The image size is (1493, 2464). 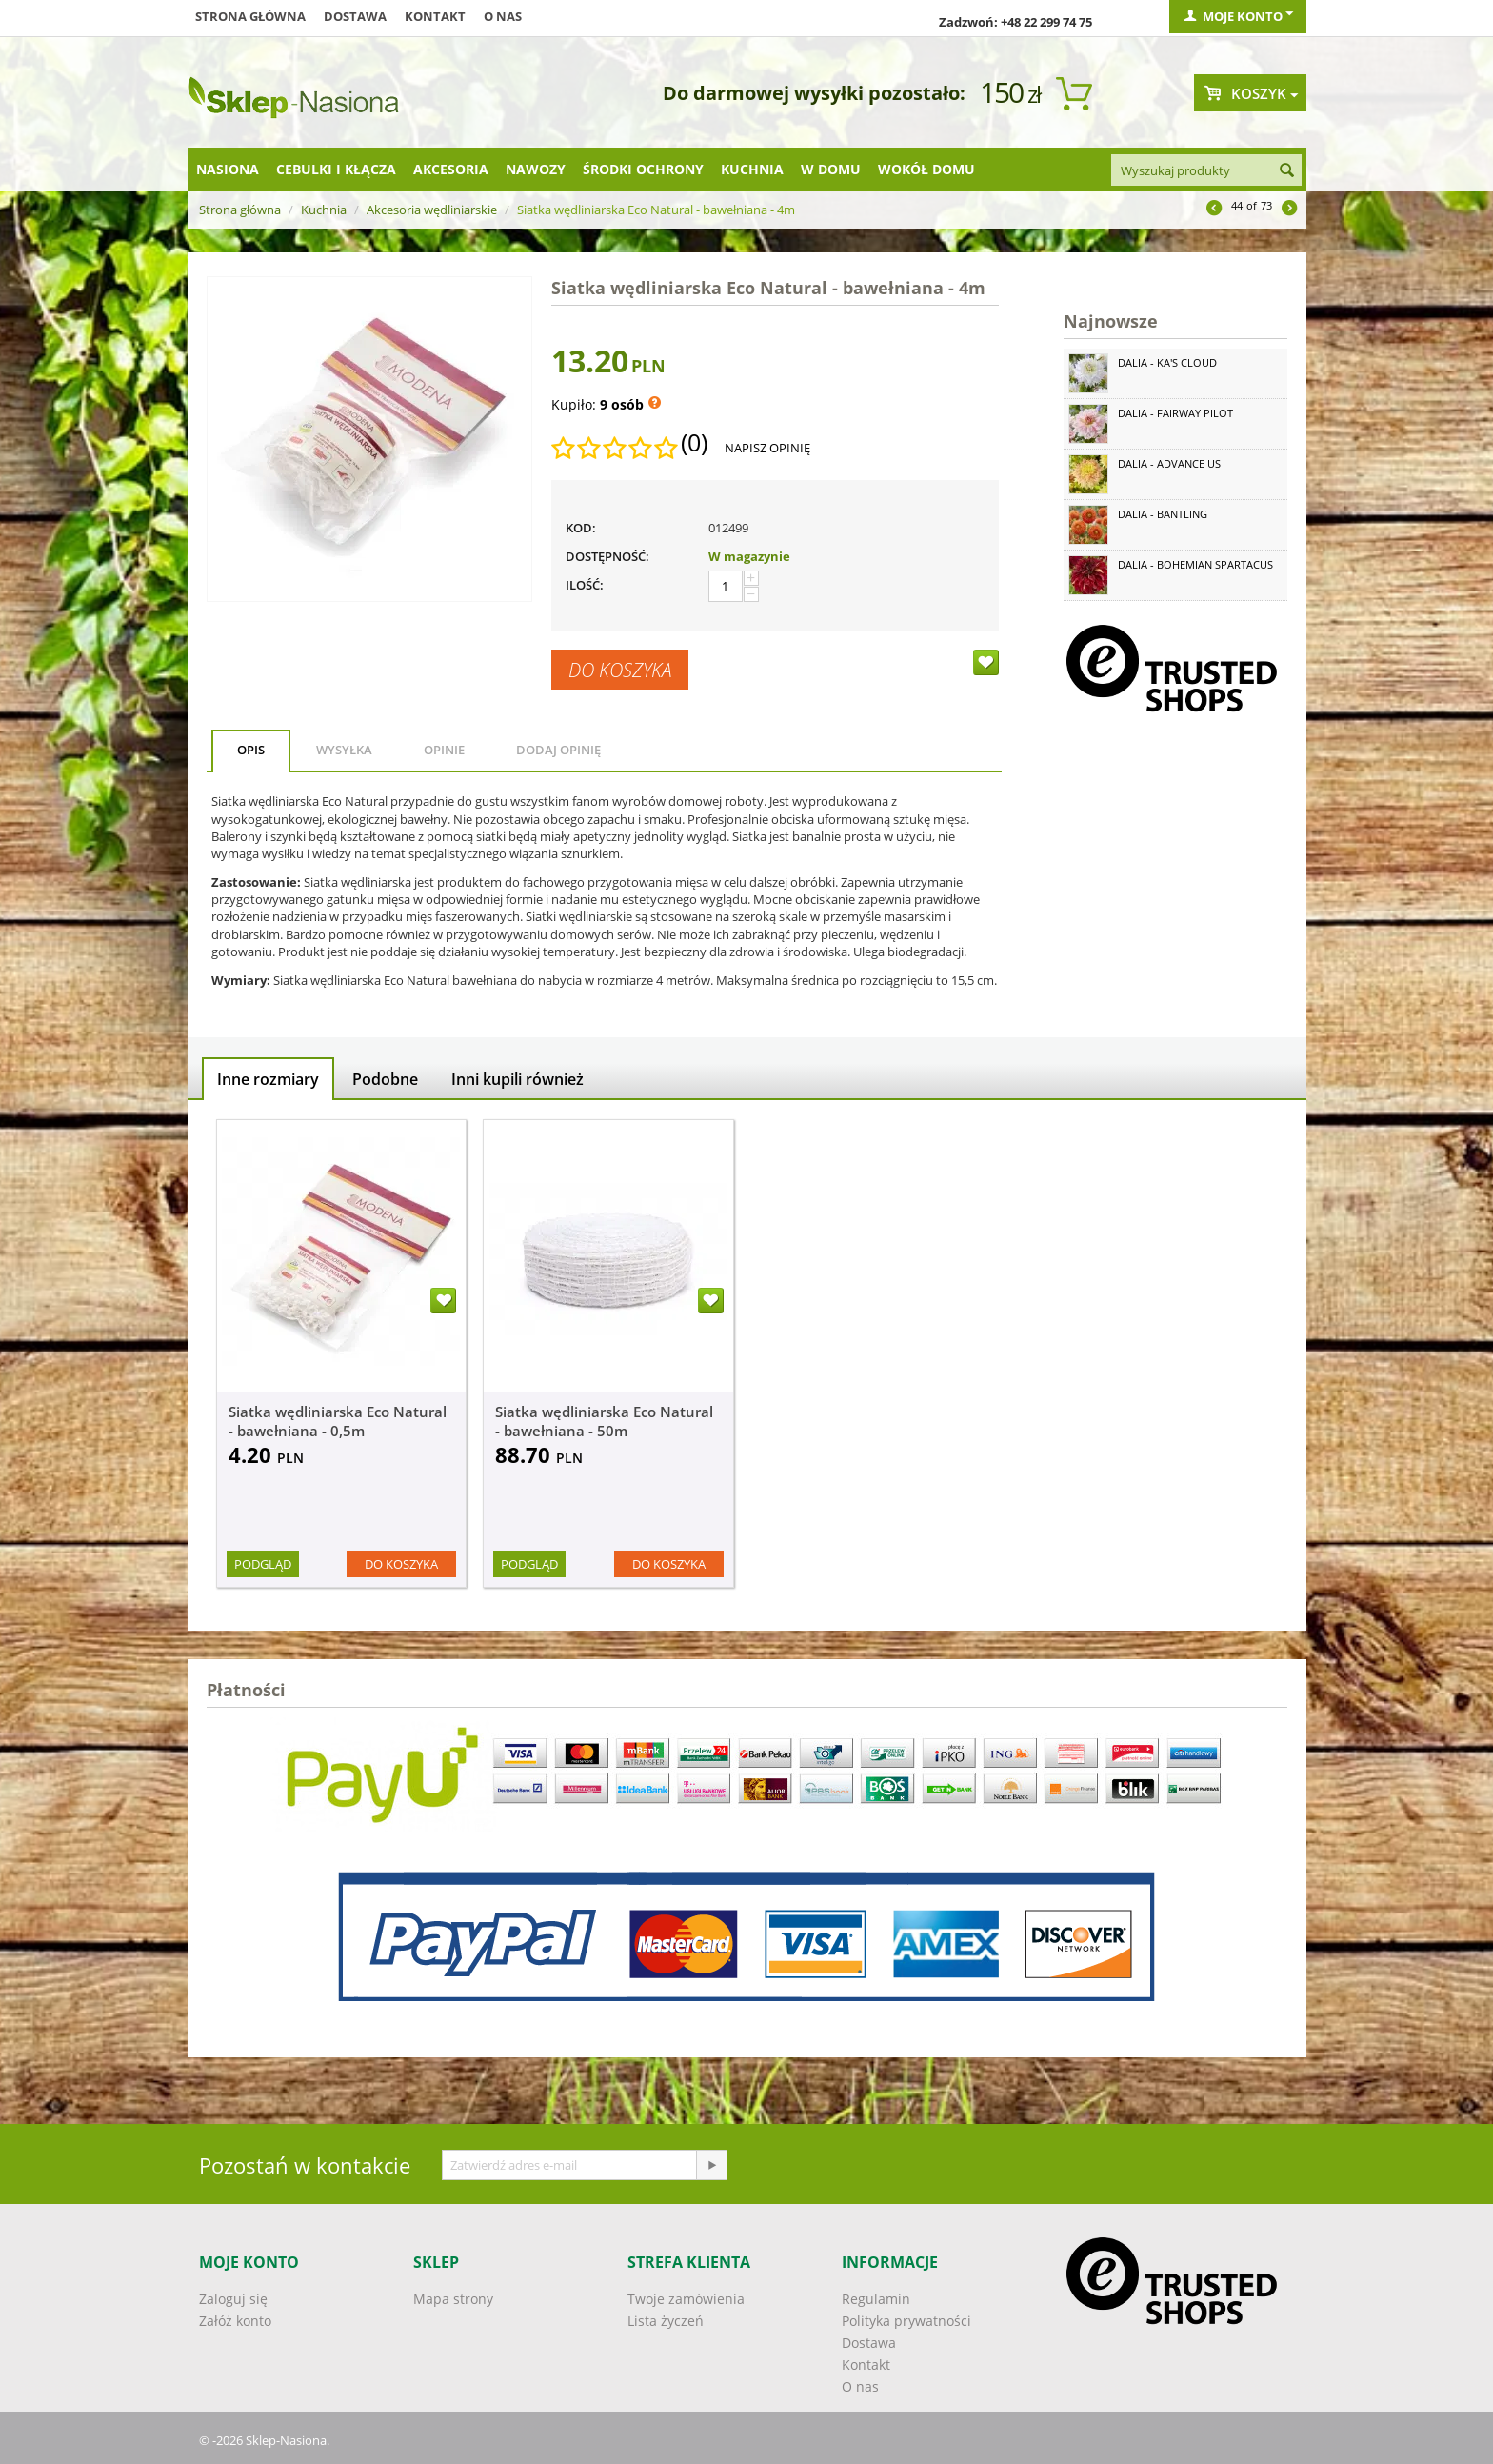 I want to click on Kontakt, so click(x=435, y=16).